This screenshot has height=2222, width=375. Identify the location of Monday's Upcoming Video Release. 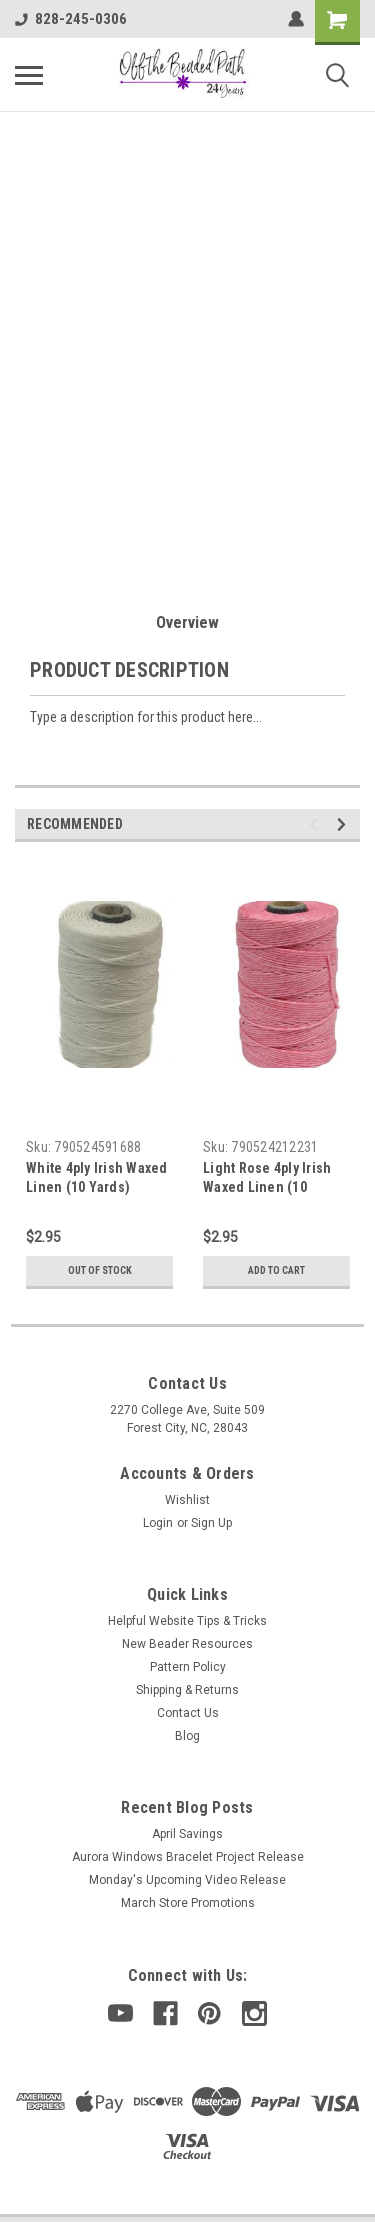
(187, 1880).